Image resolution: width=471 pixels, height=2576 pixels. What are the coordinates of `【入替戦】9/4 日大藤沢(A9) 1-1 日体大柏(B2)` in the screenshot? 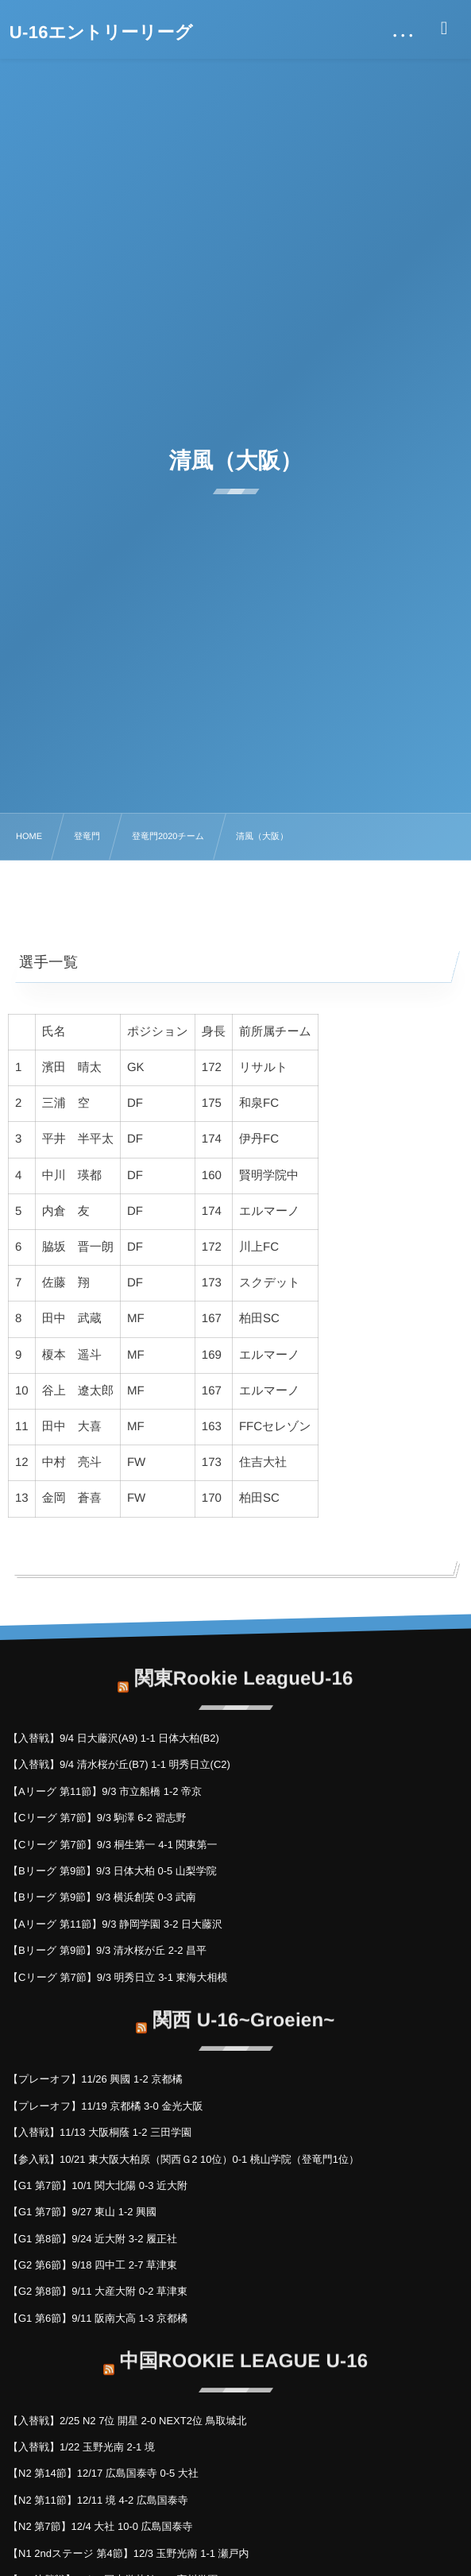 It's located at (113, 1738).